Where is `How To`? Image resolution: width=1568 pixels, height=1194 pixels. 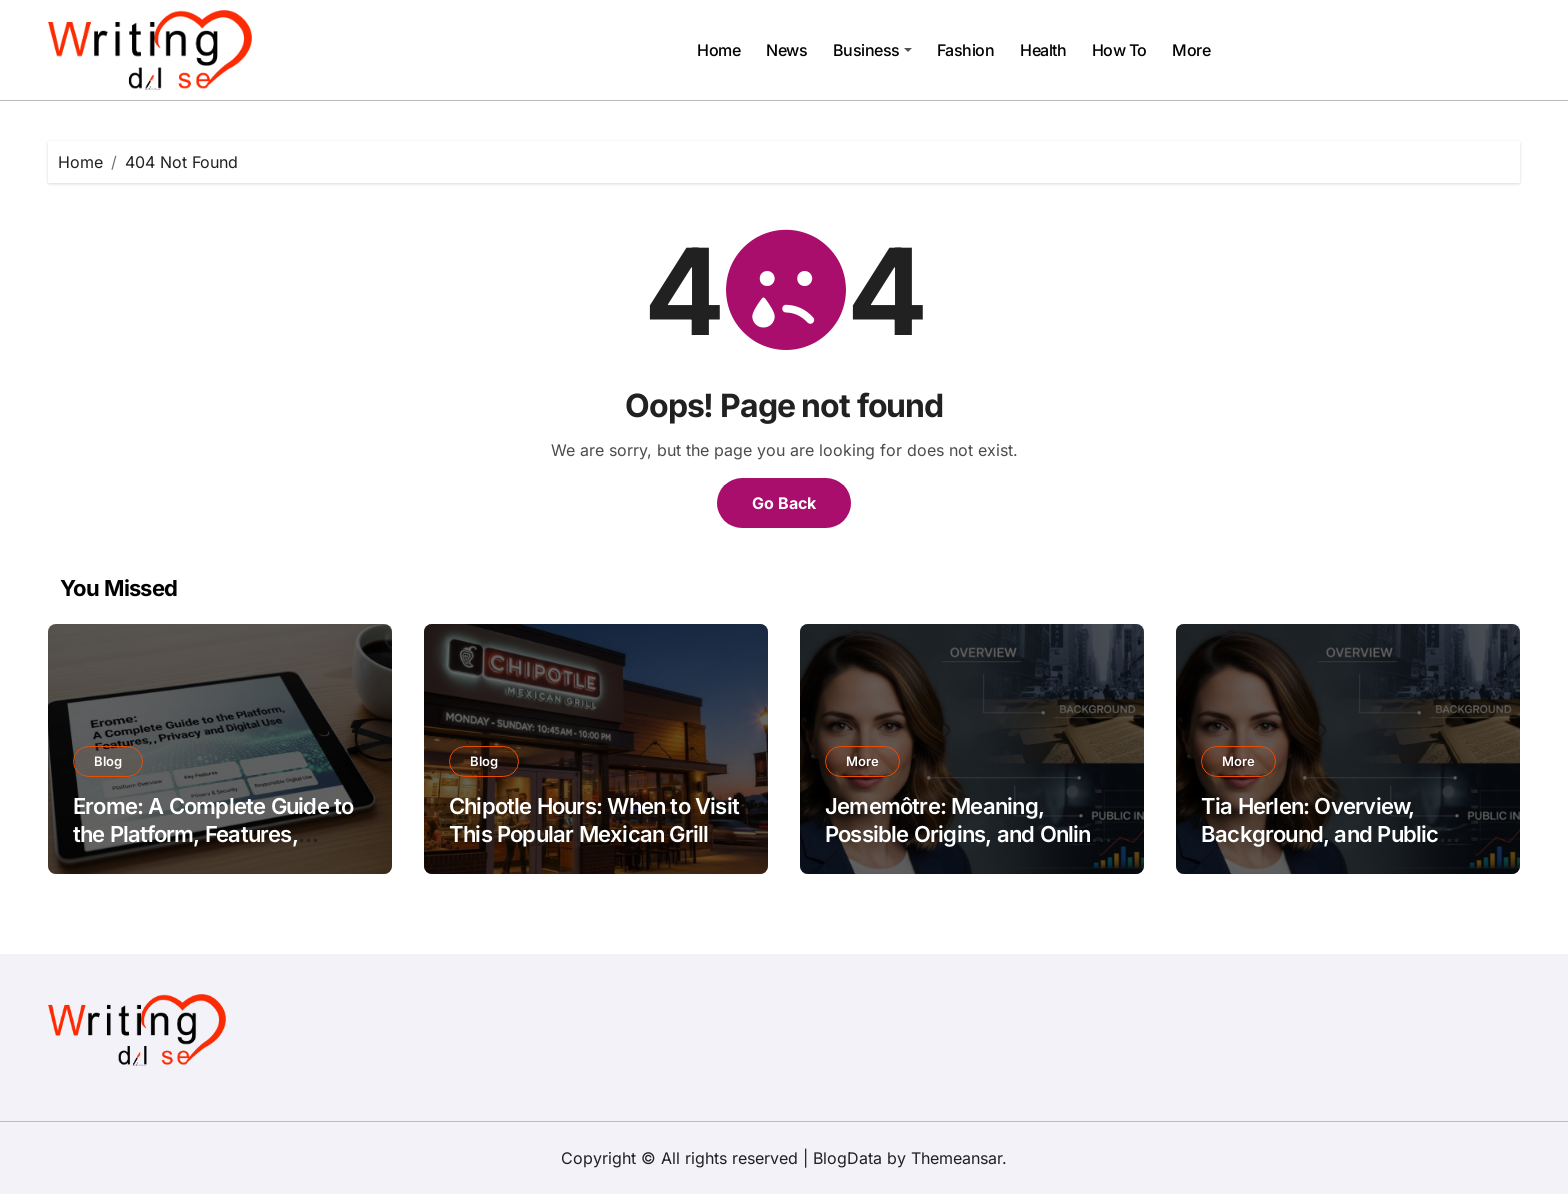
How To is located at coordinates (1119, 50).